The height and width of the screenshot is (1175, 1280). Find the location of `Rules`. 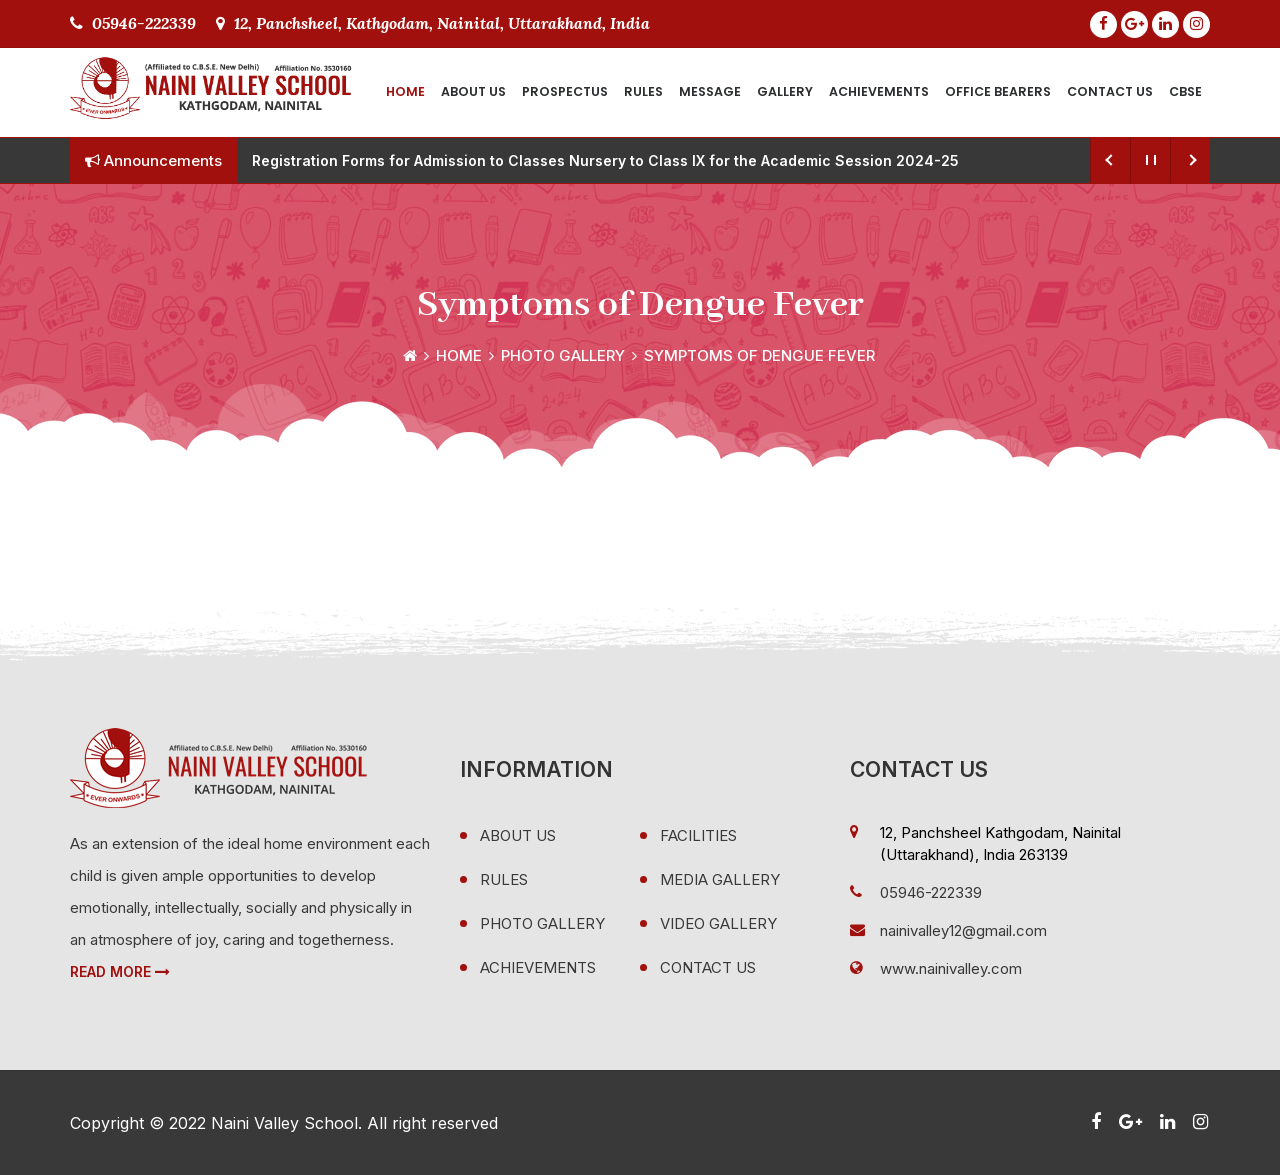

Rules is located at coordinates (643, 91).